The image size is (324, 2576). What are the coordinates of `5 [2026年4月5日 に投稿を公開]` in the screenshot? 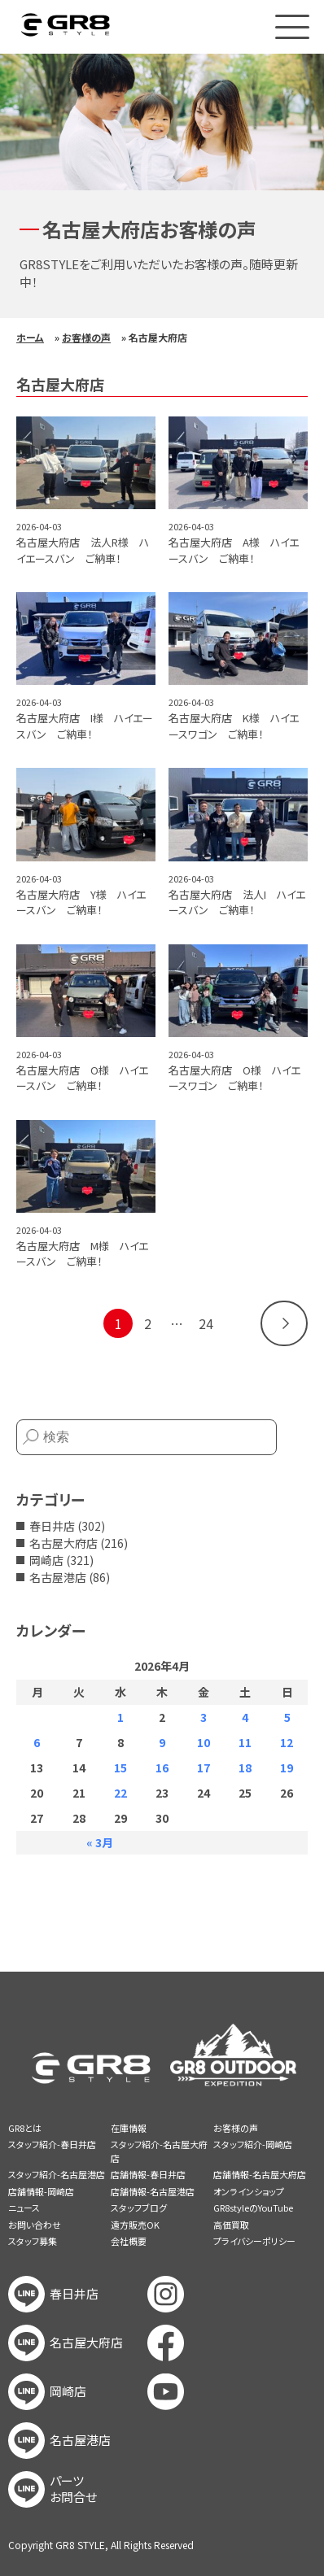 It's located at (287, 1717).